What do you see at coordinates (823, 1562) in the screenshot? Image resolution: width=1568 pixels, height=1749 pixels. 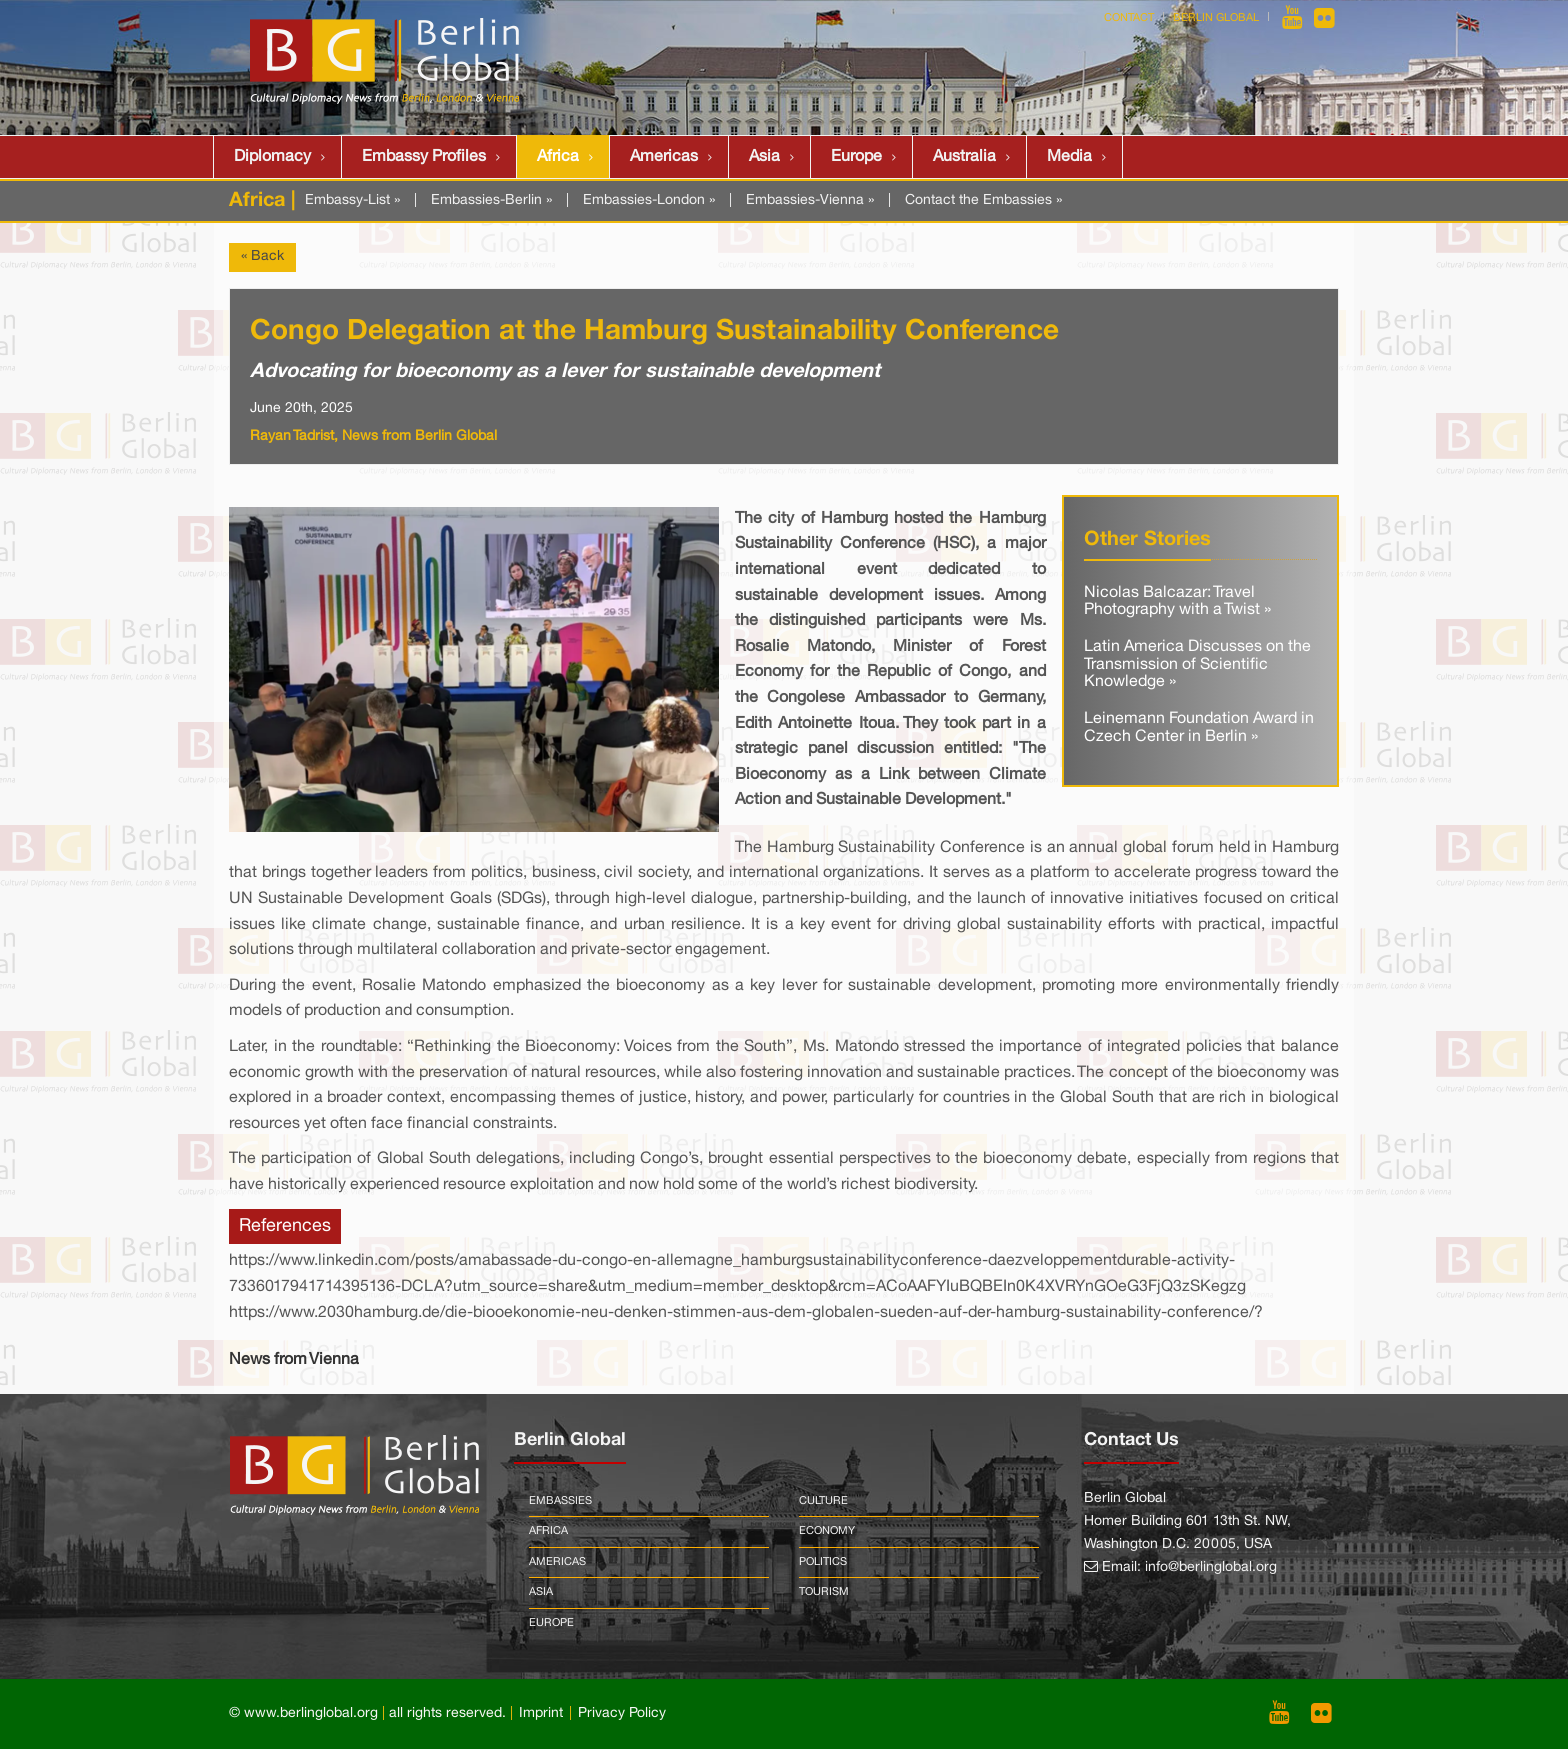 I see `Politics` at bounding box center [823, 1562].